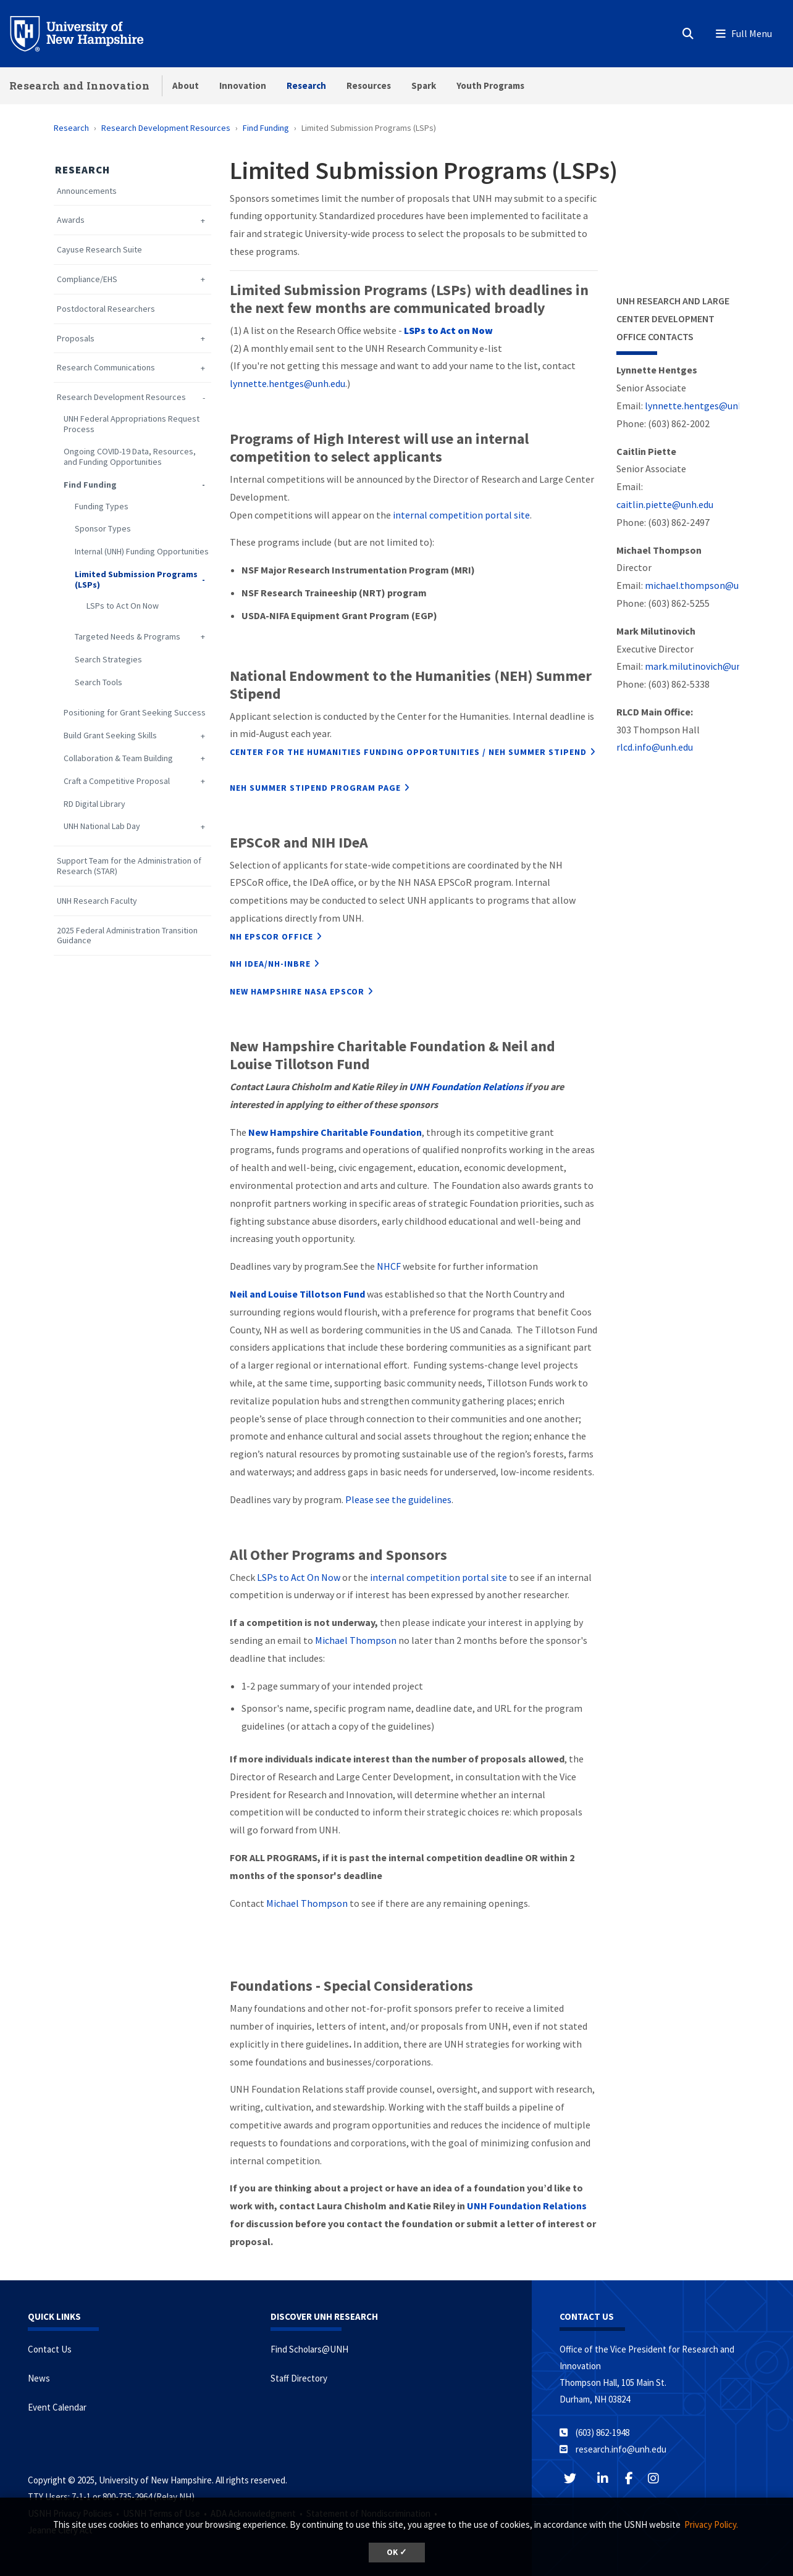  What do you see at coordinates (270, 963) in the screenshot?
I see `NH IDeA/NH-INBRE` at bounding box center [270, 963].